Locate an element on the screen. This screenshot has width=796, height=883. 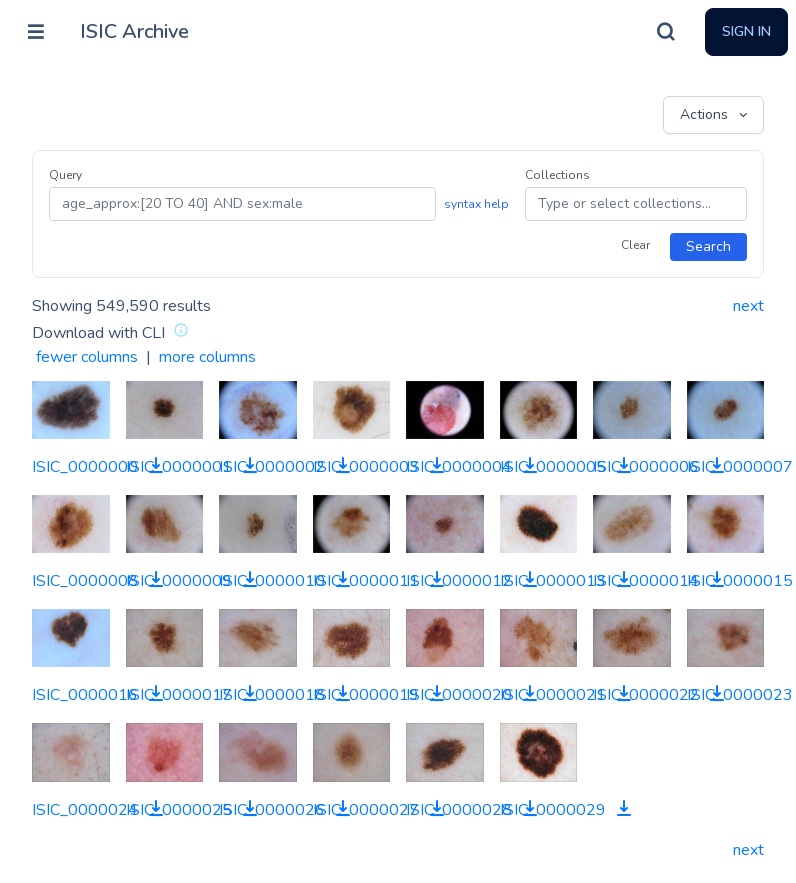
next is located at coordinates (748, 306).